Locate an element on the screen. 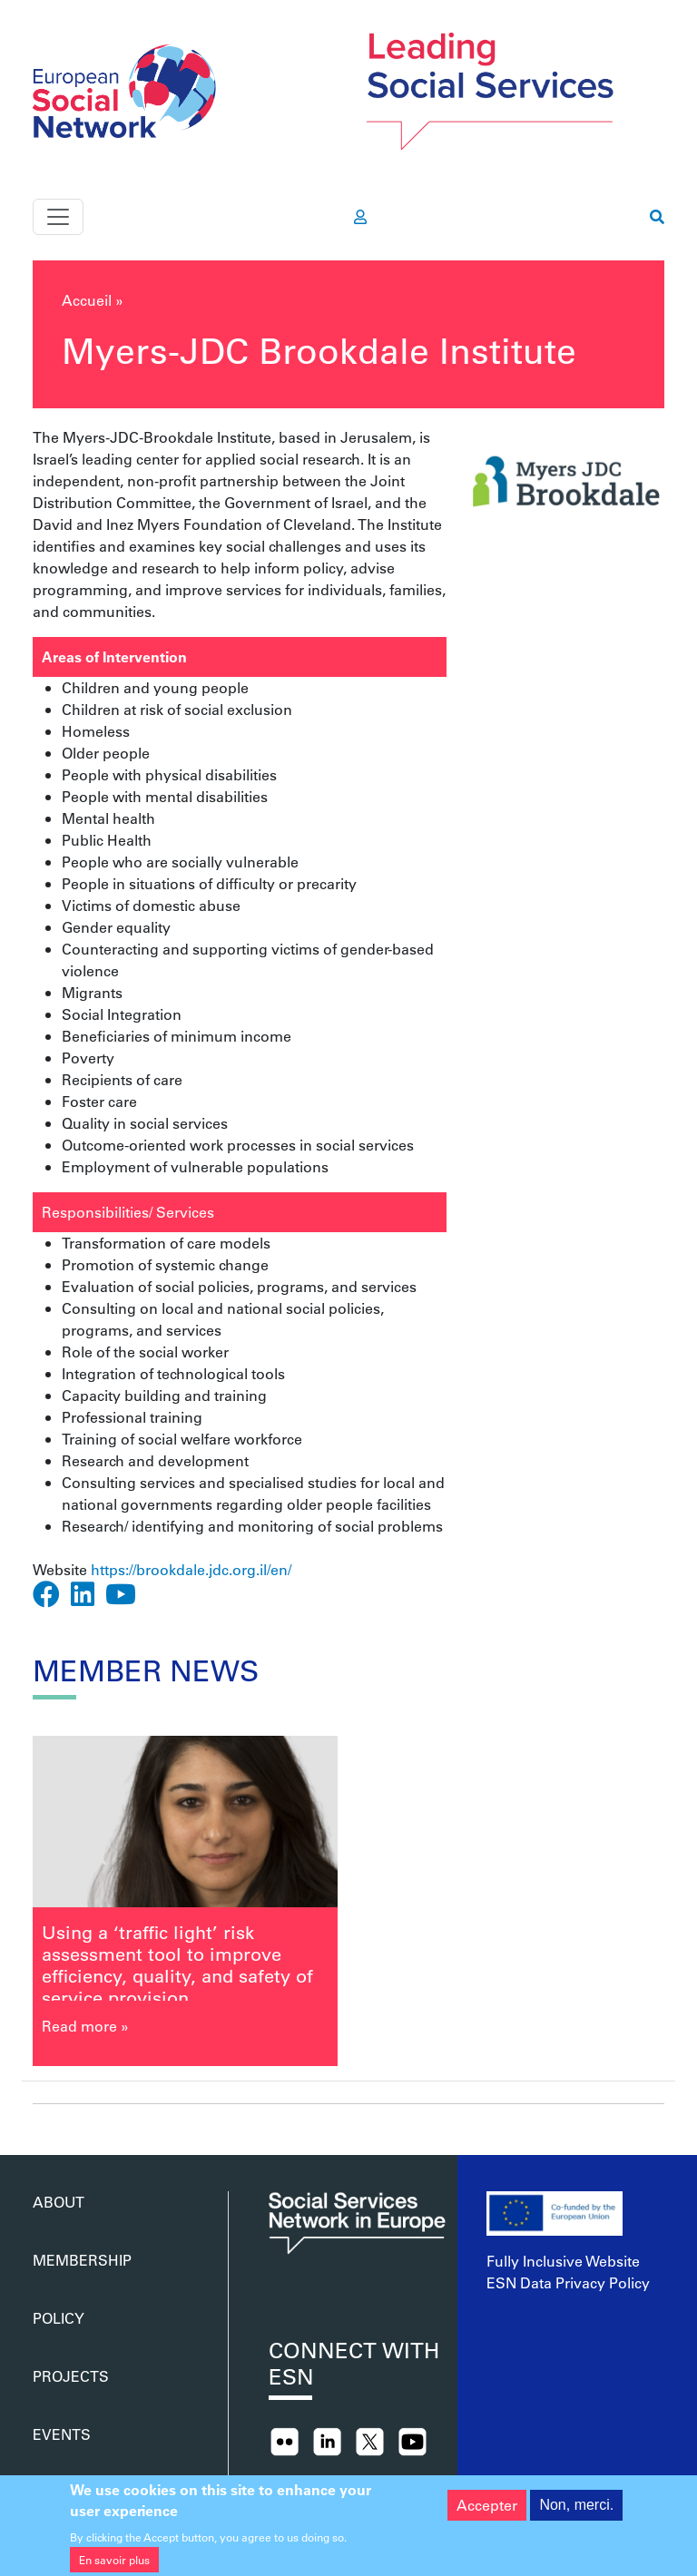 Image resolution: width=697 pixels, height=2576 pixels. Accueil is located at coordinates (87, 299).